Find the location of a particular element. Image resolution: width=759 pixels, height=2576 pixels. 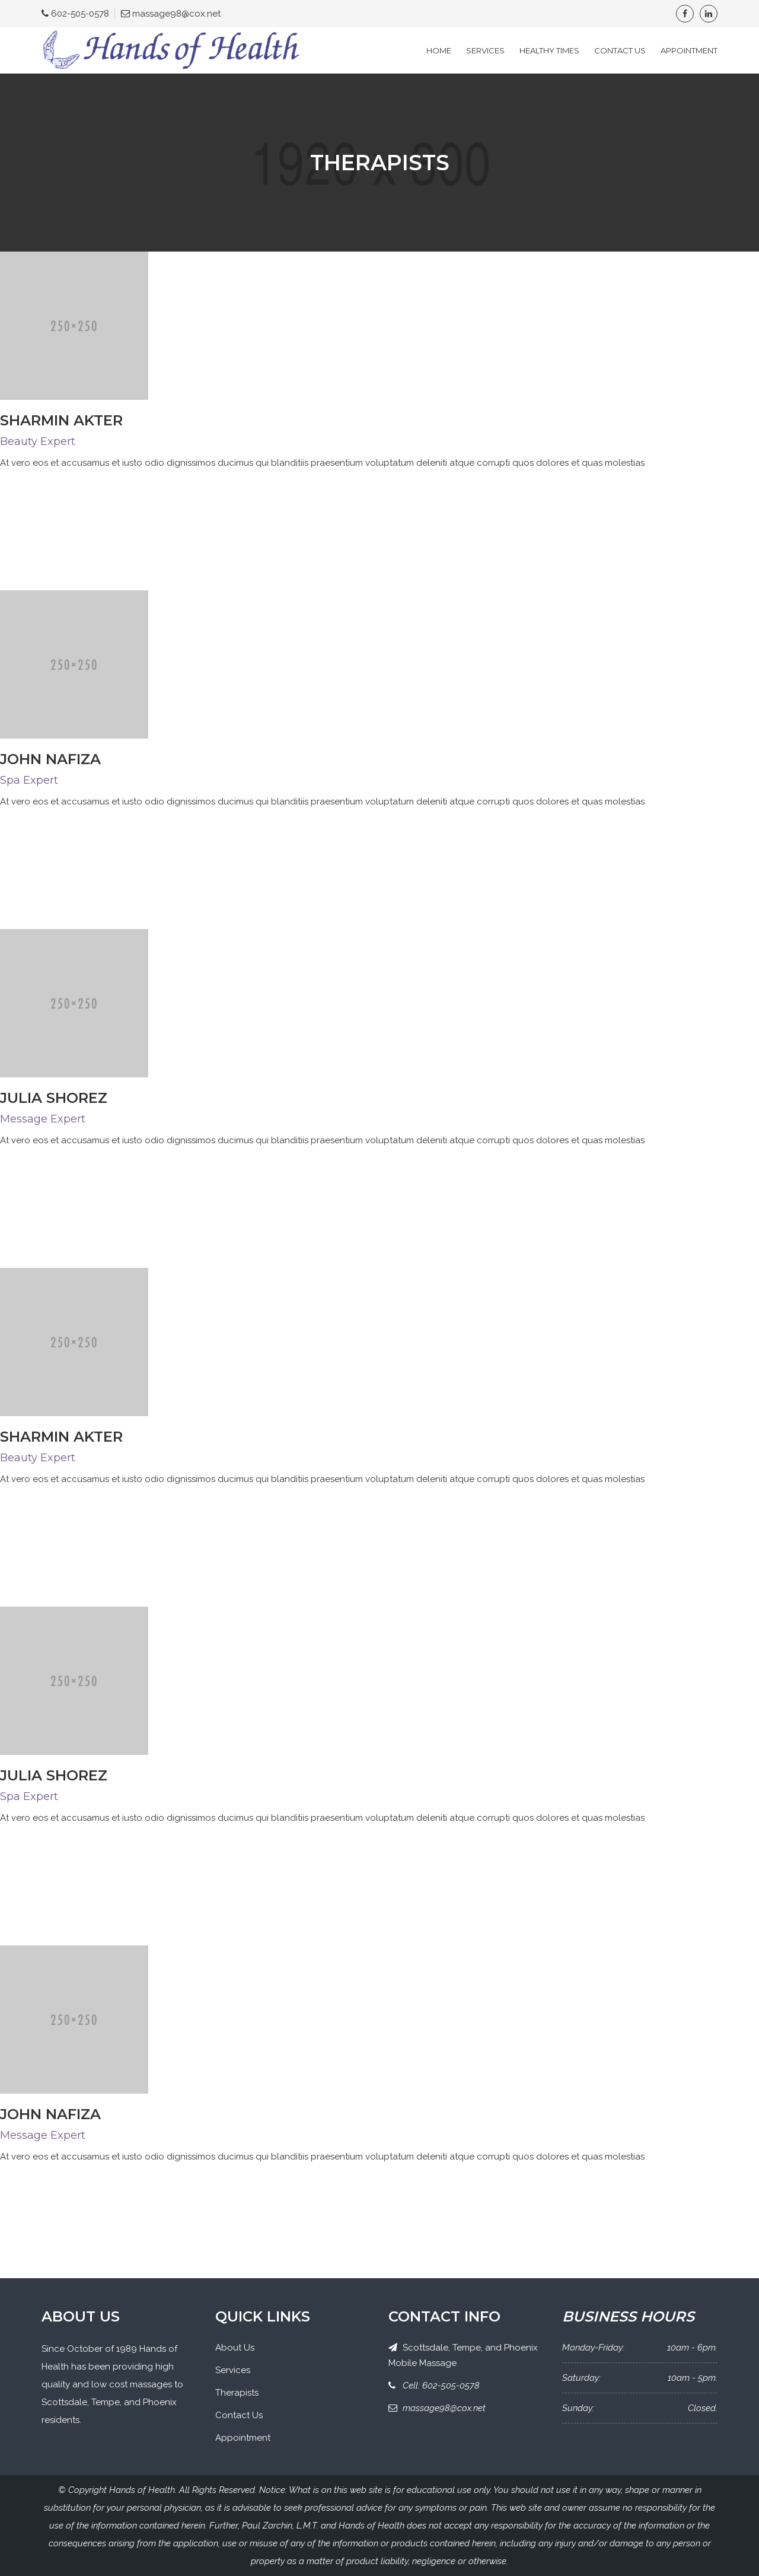

Healthy Times is located at coordinates (549, 50).